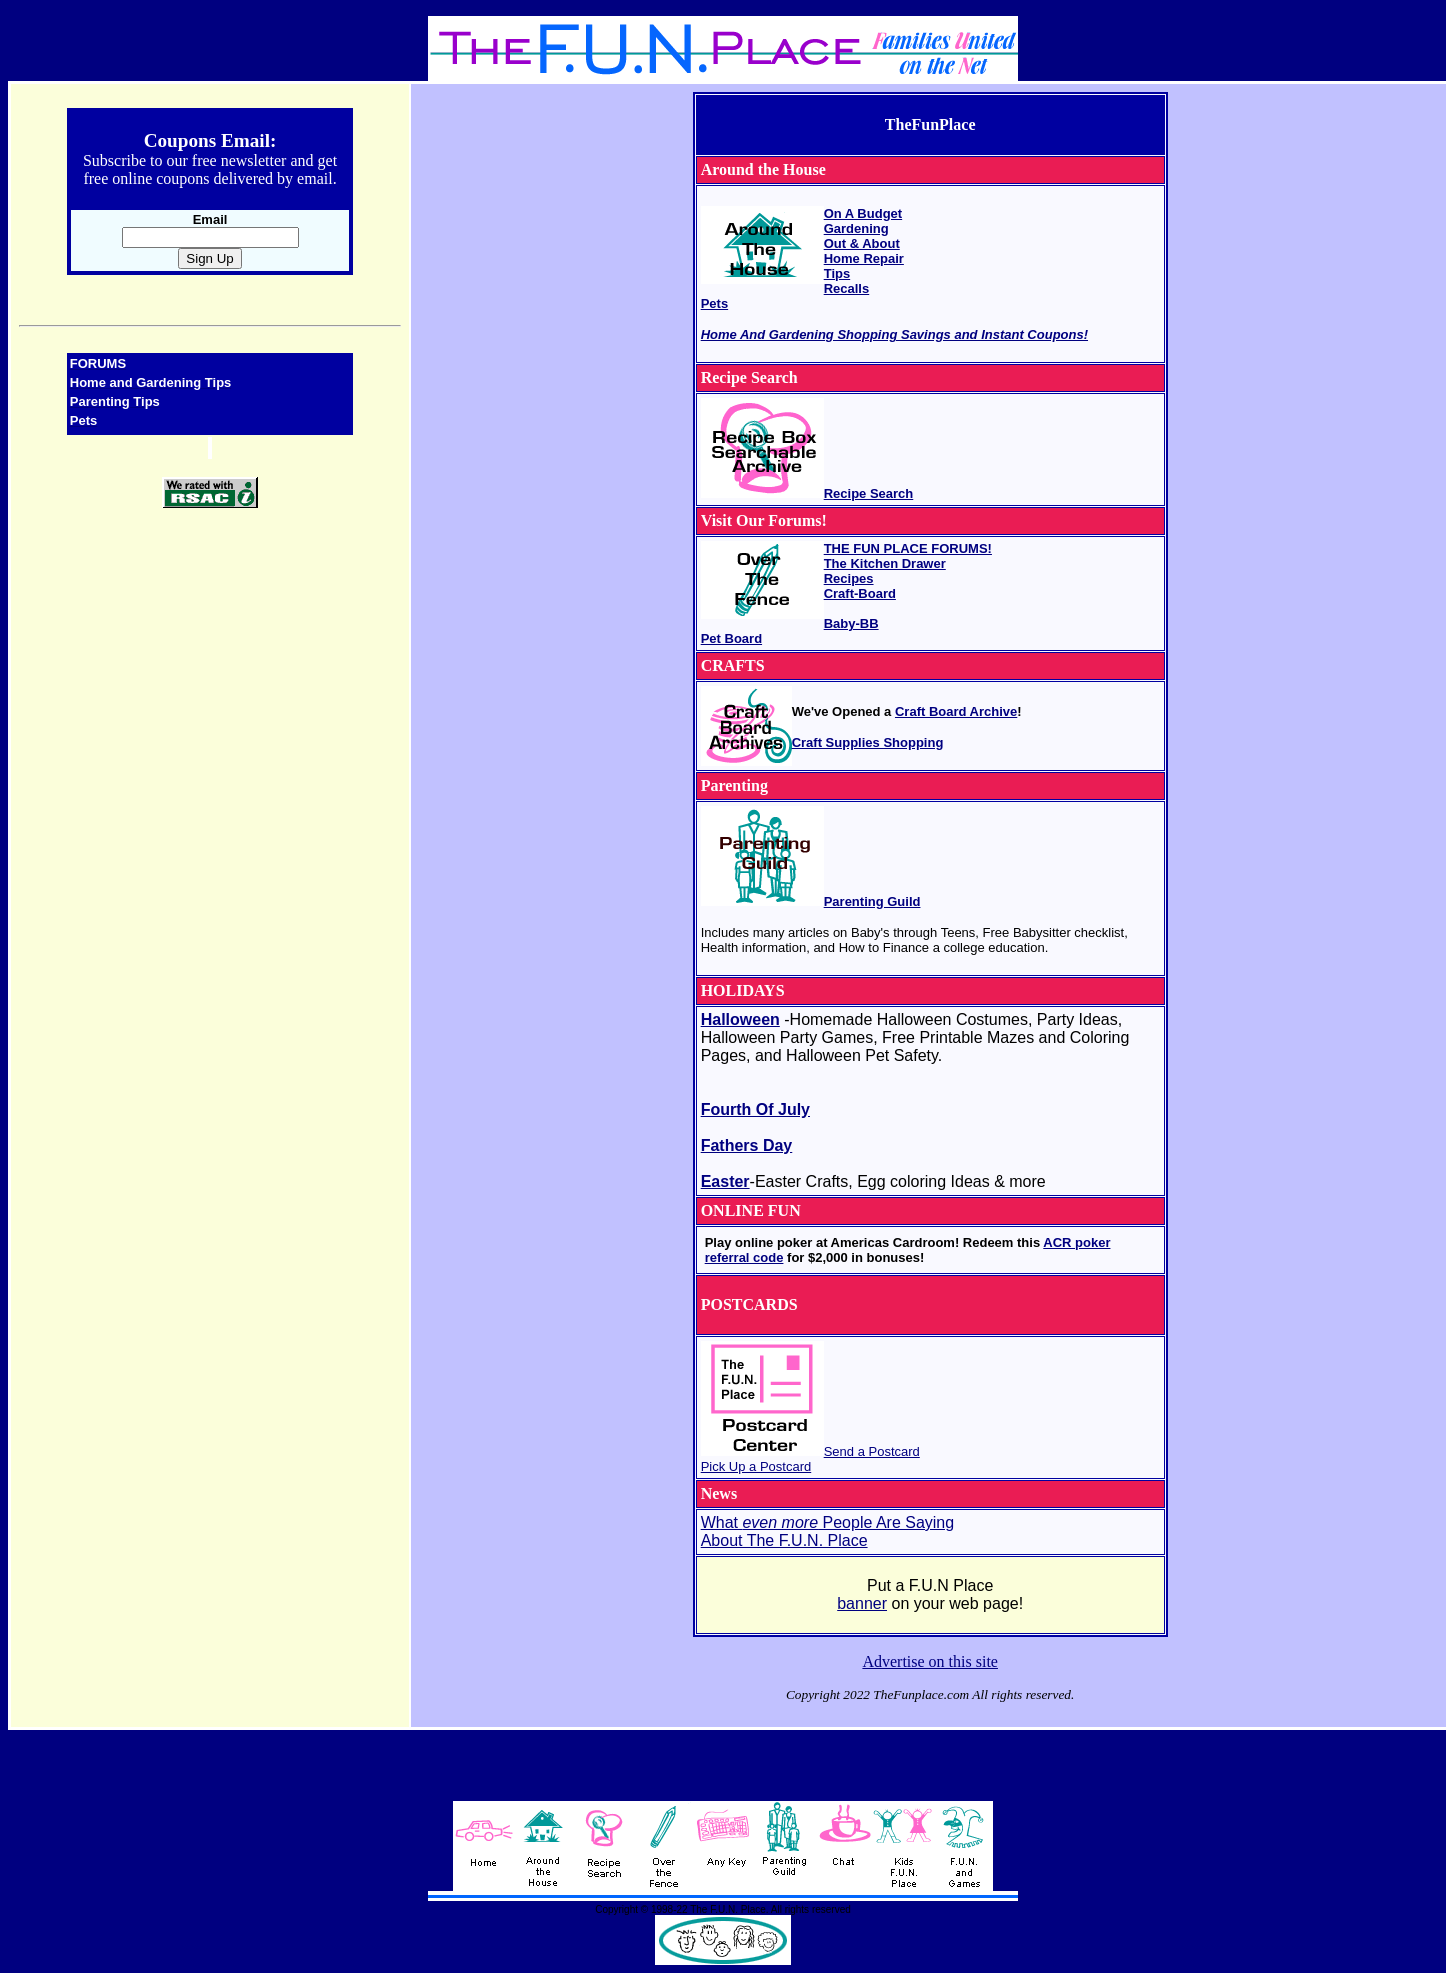  Describe the element at coordinates (869, 493) in the screenshot. I see `Recipe Search` at that location.